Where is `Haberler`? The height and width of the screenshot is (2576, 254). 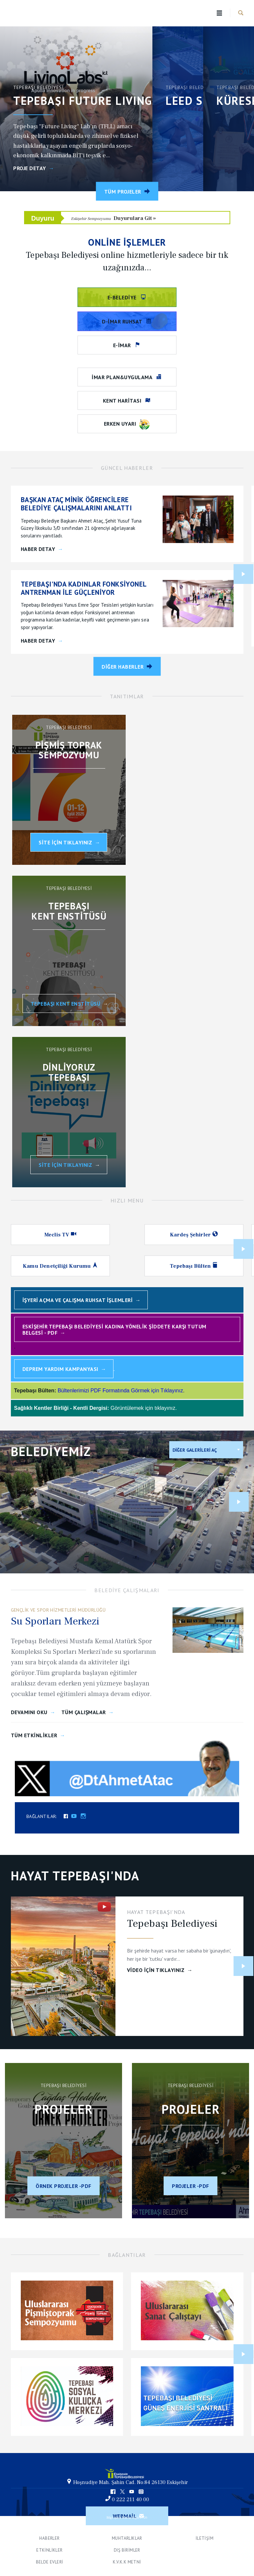 Haberler is located at coordinates (49, 2538).